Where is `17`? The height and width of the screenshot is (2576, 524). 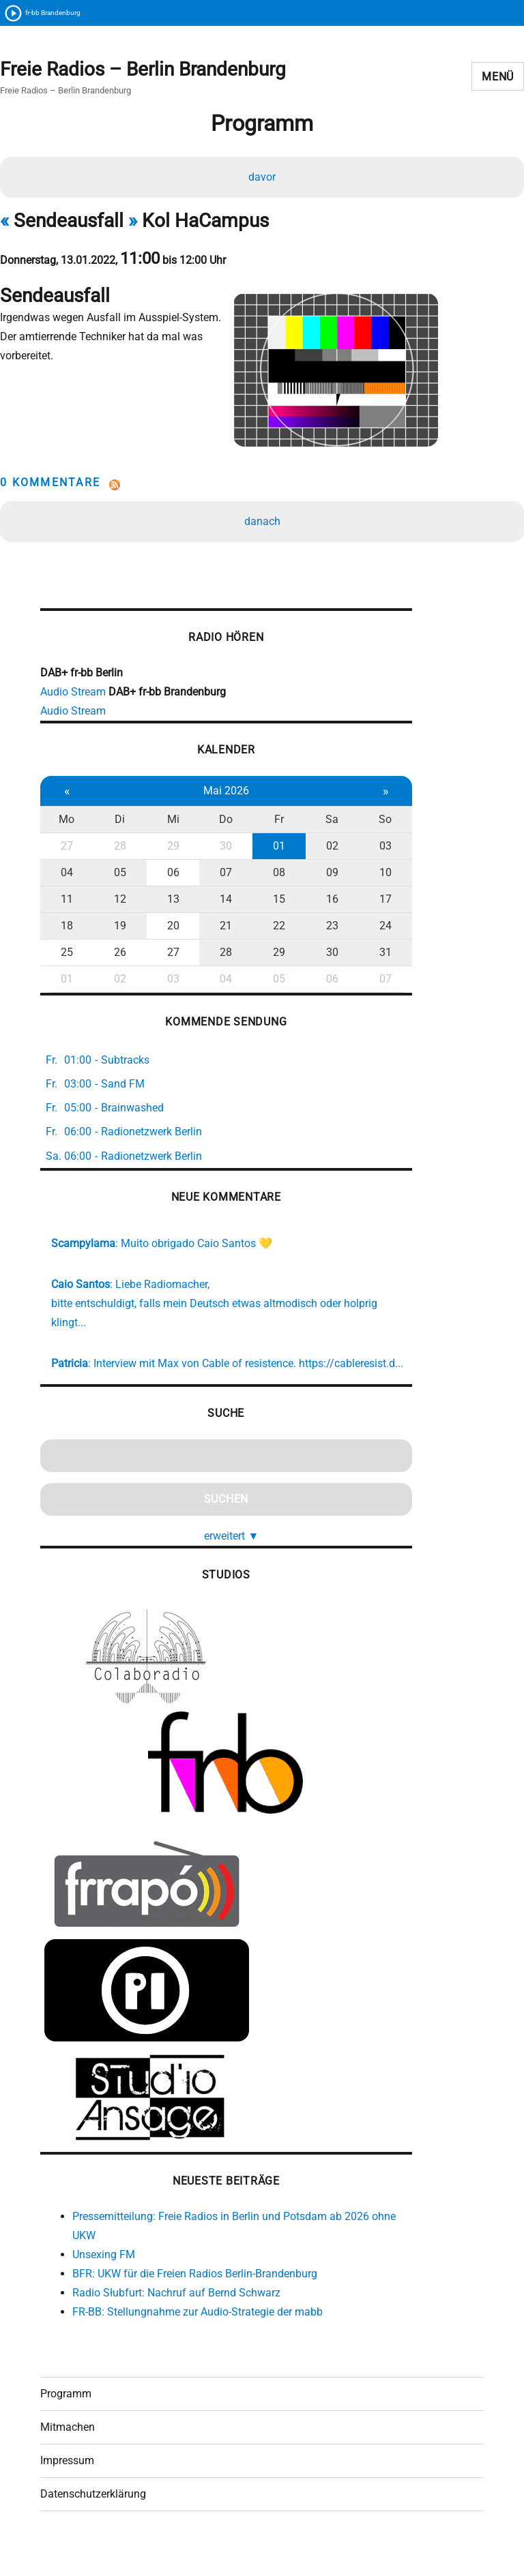
17 is located at coordinates (377, 905).